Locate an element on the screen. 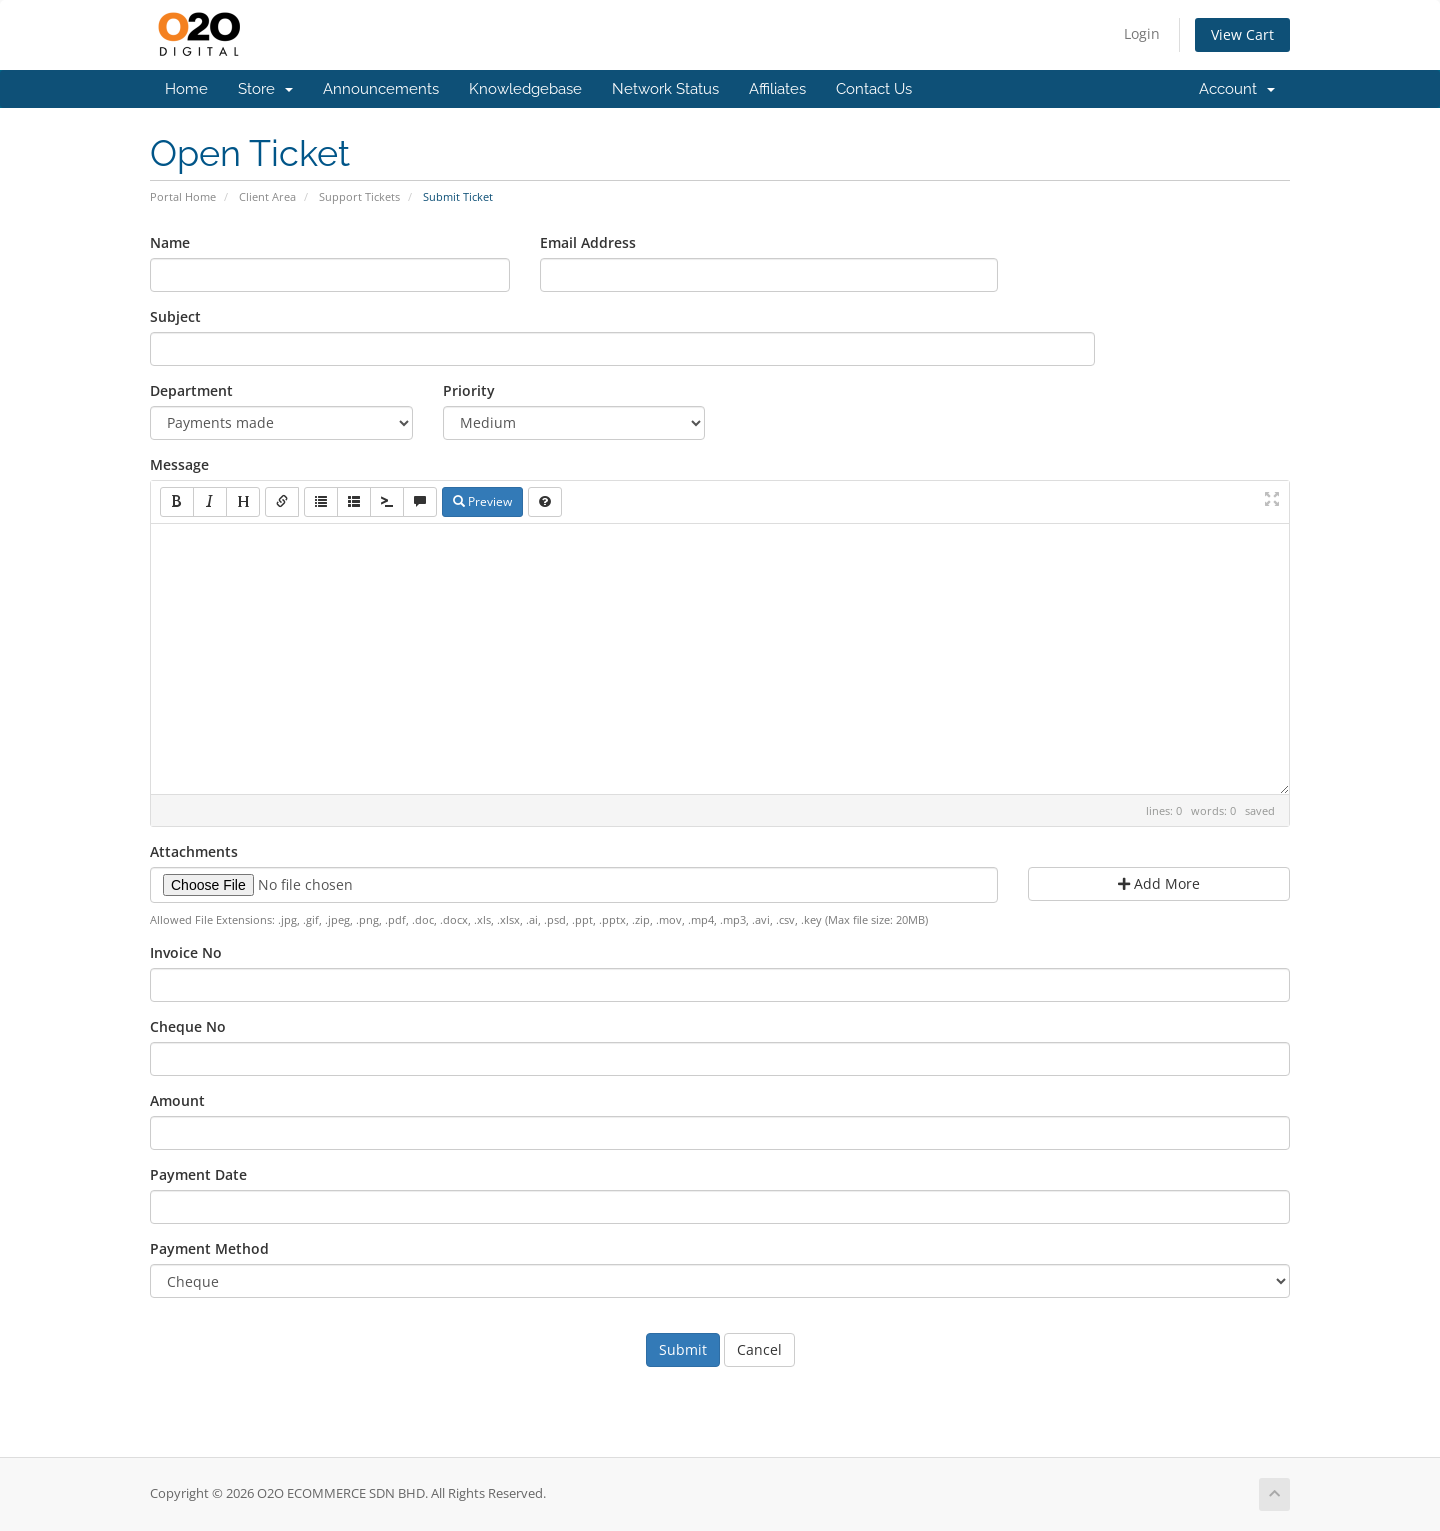 The image size is (1440, 1531). Payment Method is located at coordinates (209, 1248).